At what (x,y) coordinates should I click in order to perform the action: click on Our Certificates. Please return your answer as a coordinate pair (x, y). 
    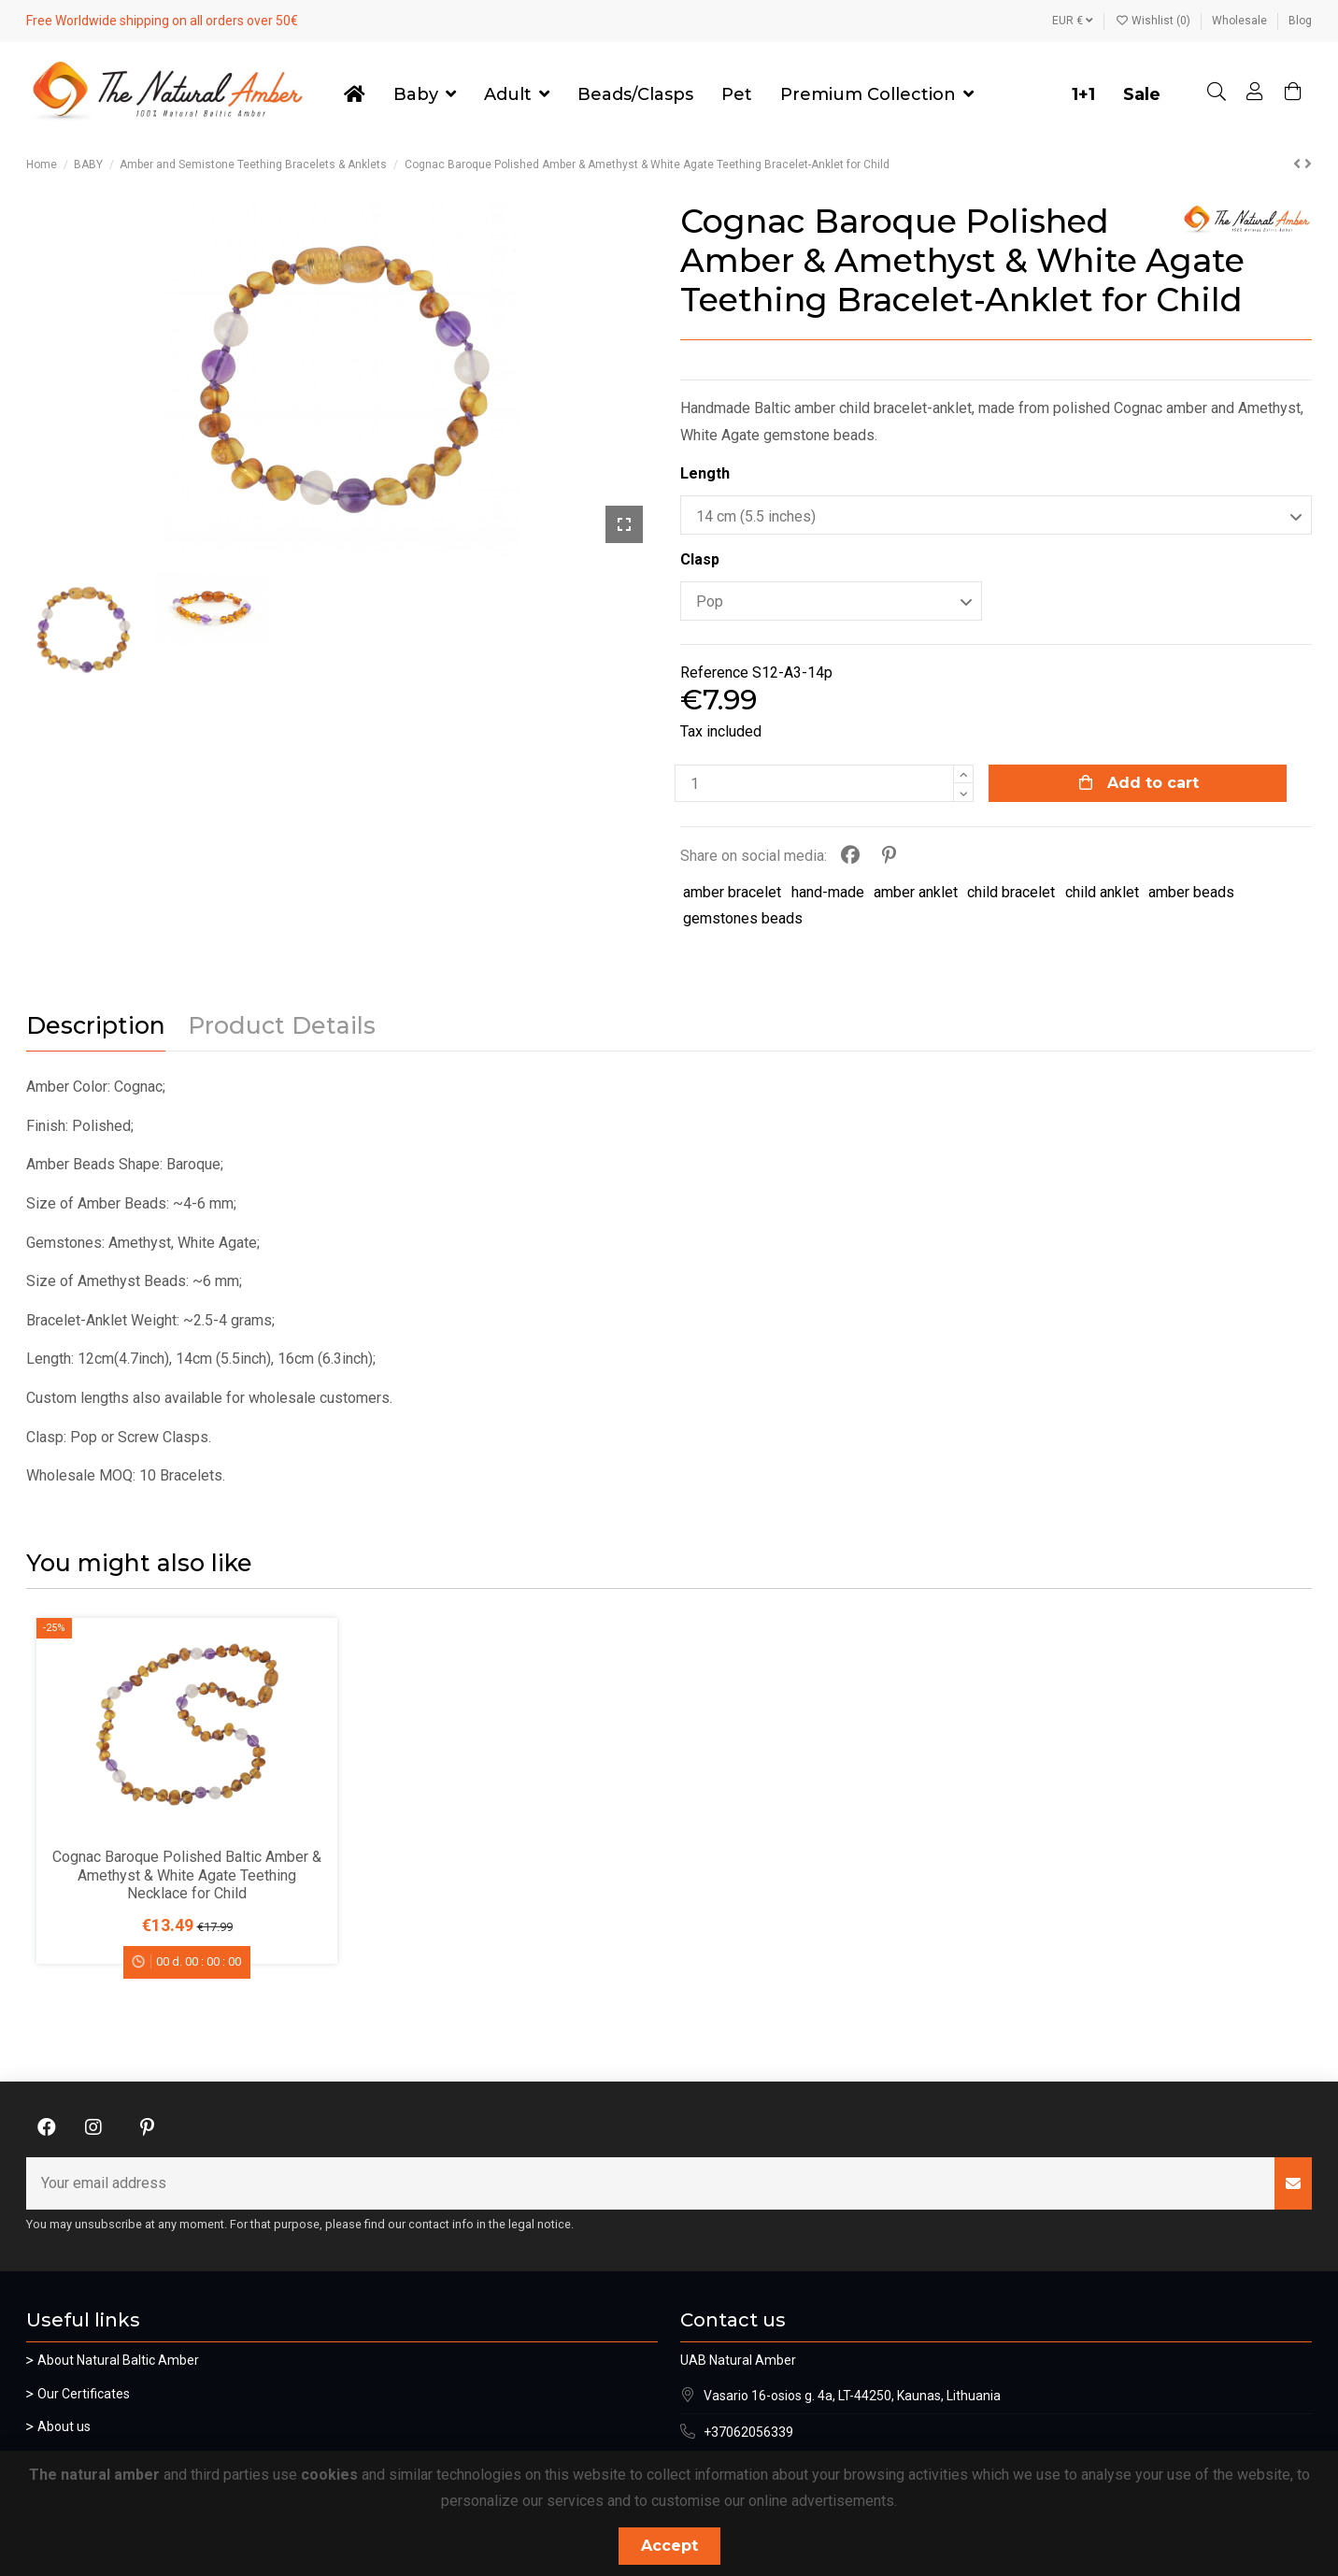
    Looking at the image, I should click on (83, 2393).